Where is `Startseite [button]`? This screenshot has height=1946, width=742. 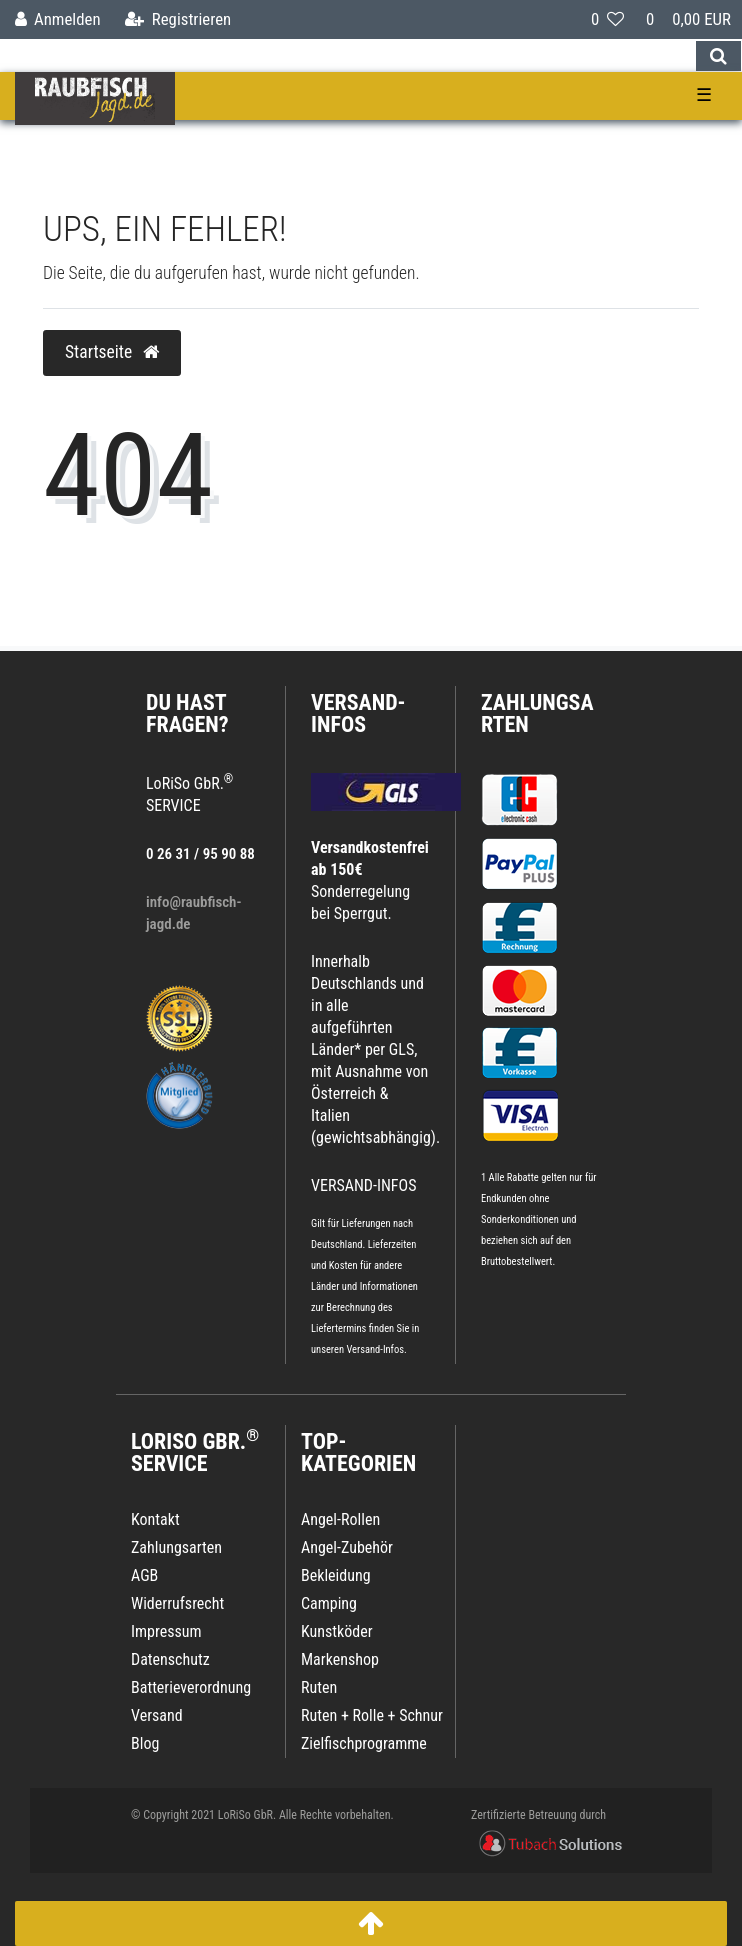
Startseite [button] is located at coordinates (112, 352).